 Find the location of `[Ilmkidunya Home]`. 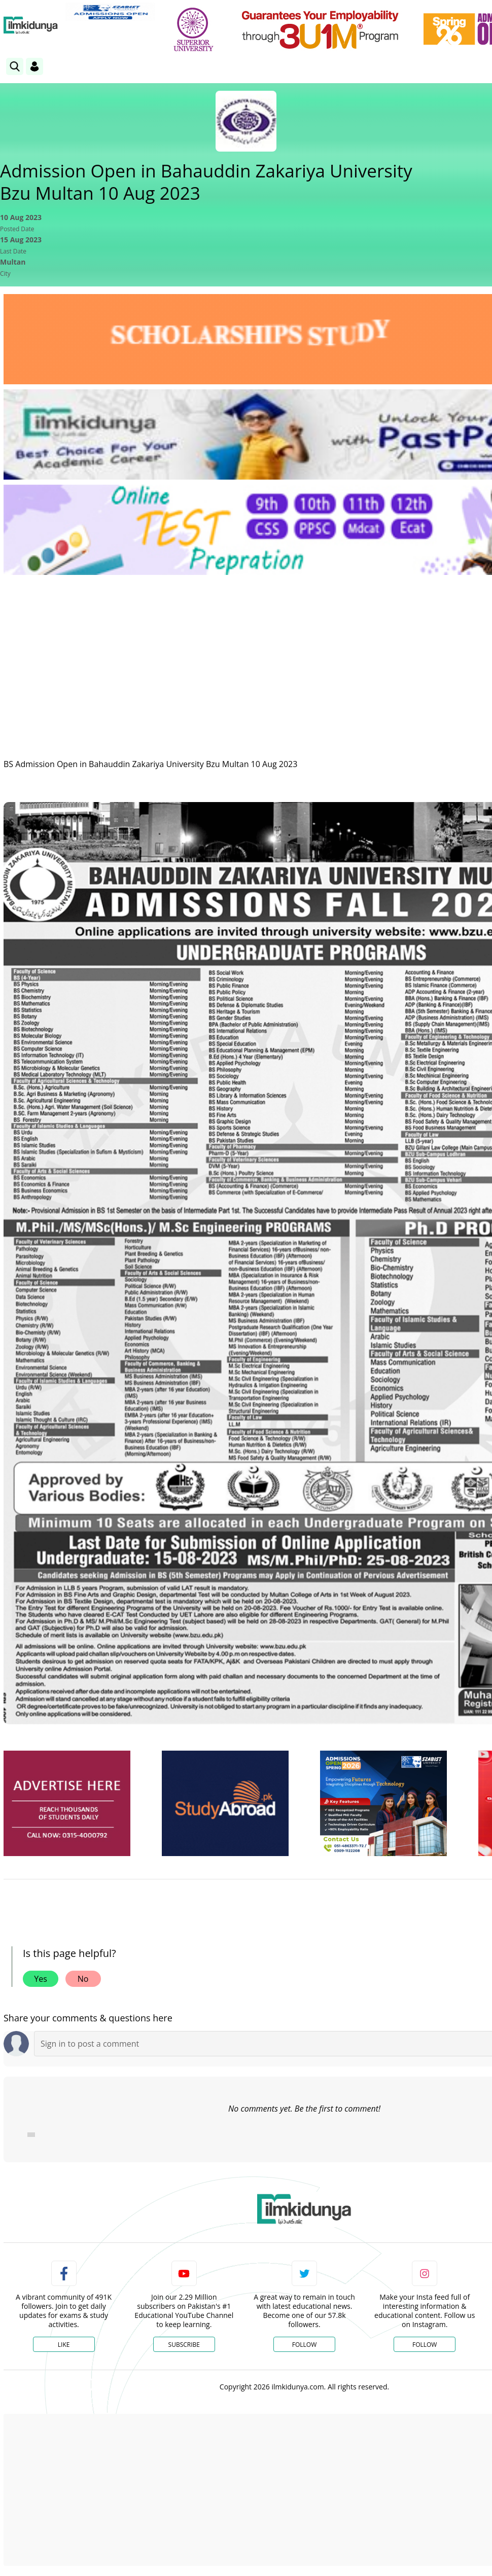

[Ilmkidunya Home] is located at coordinates (31, 25).